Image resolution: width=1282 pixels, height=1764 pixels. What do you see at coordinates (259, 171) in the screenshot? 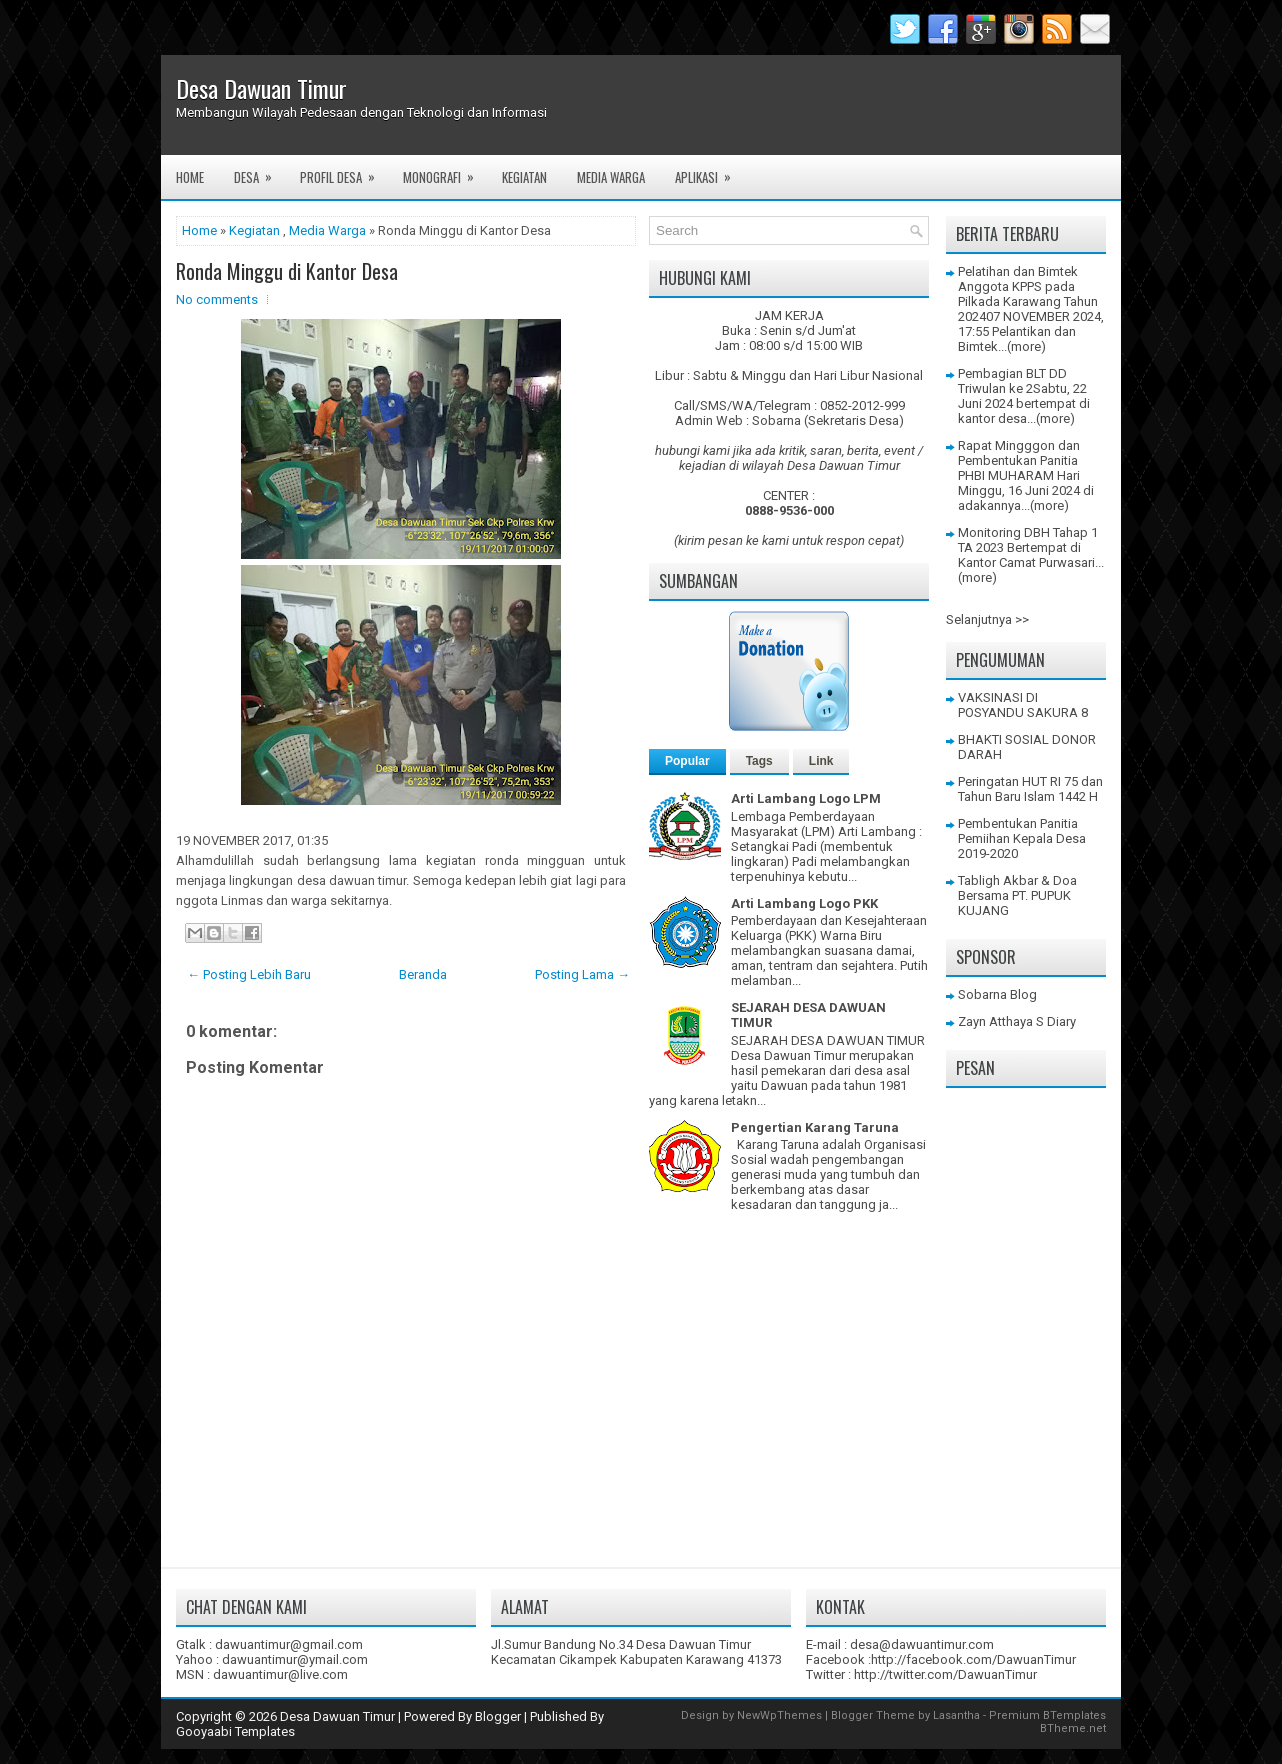
I see `Desa` at bounding box center [259, 171].